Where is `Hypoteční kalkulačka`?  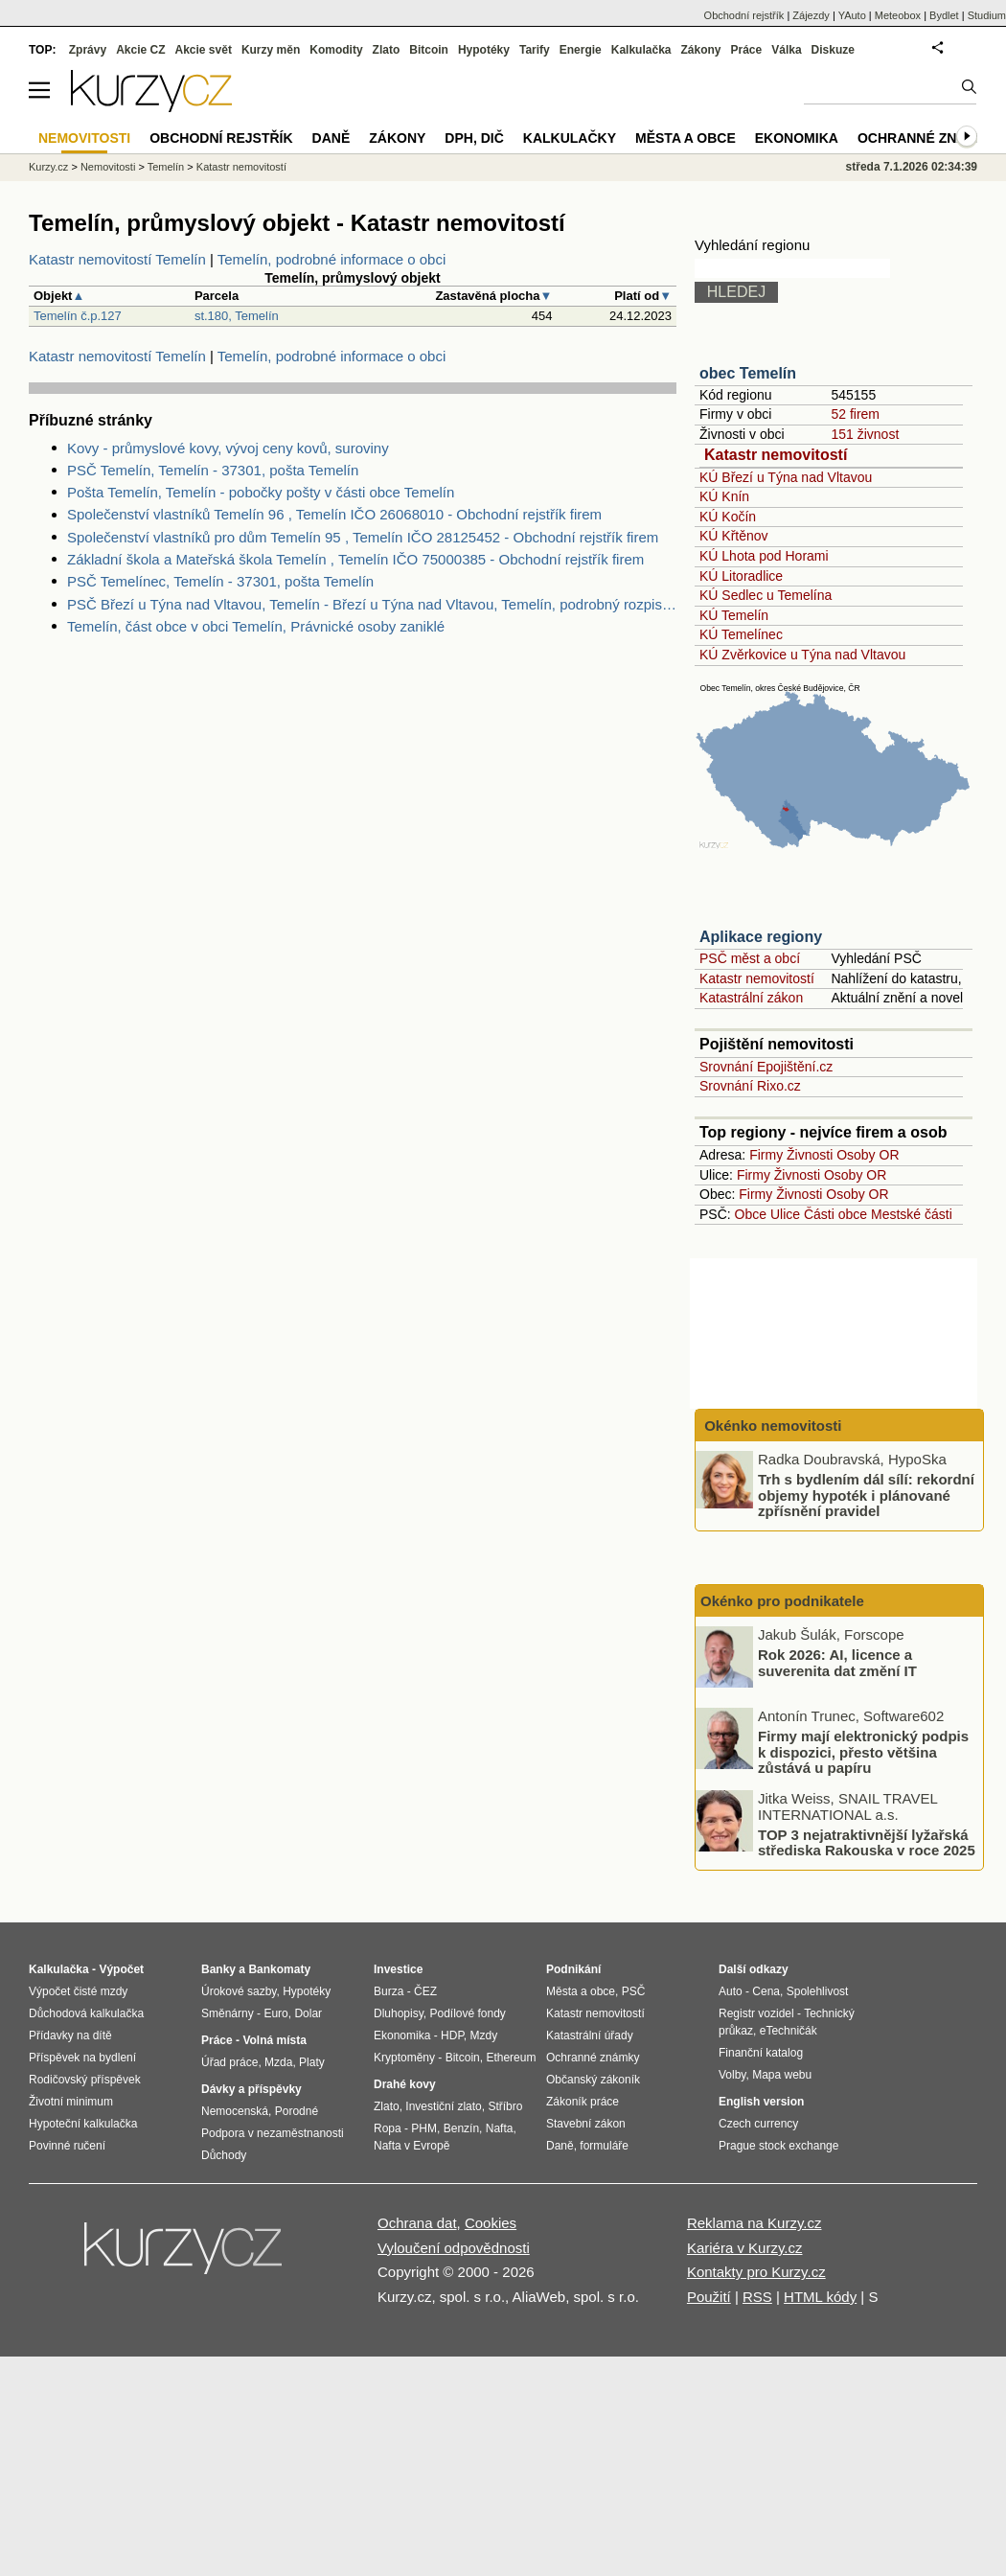
Hypoteční kalkulačka is located at coordinates (83, 2123).